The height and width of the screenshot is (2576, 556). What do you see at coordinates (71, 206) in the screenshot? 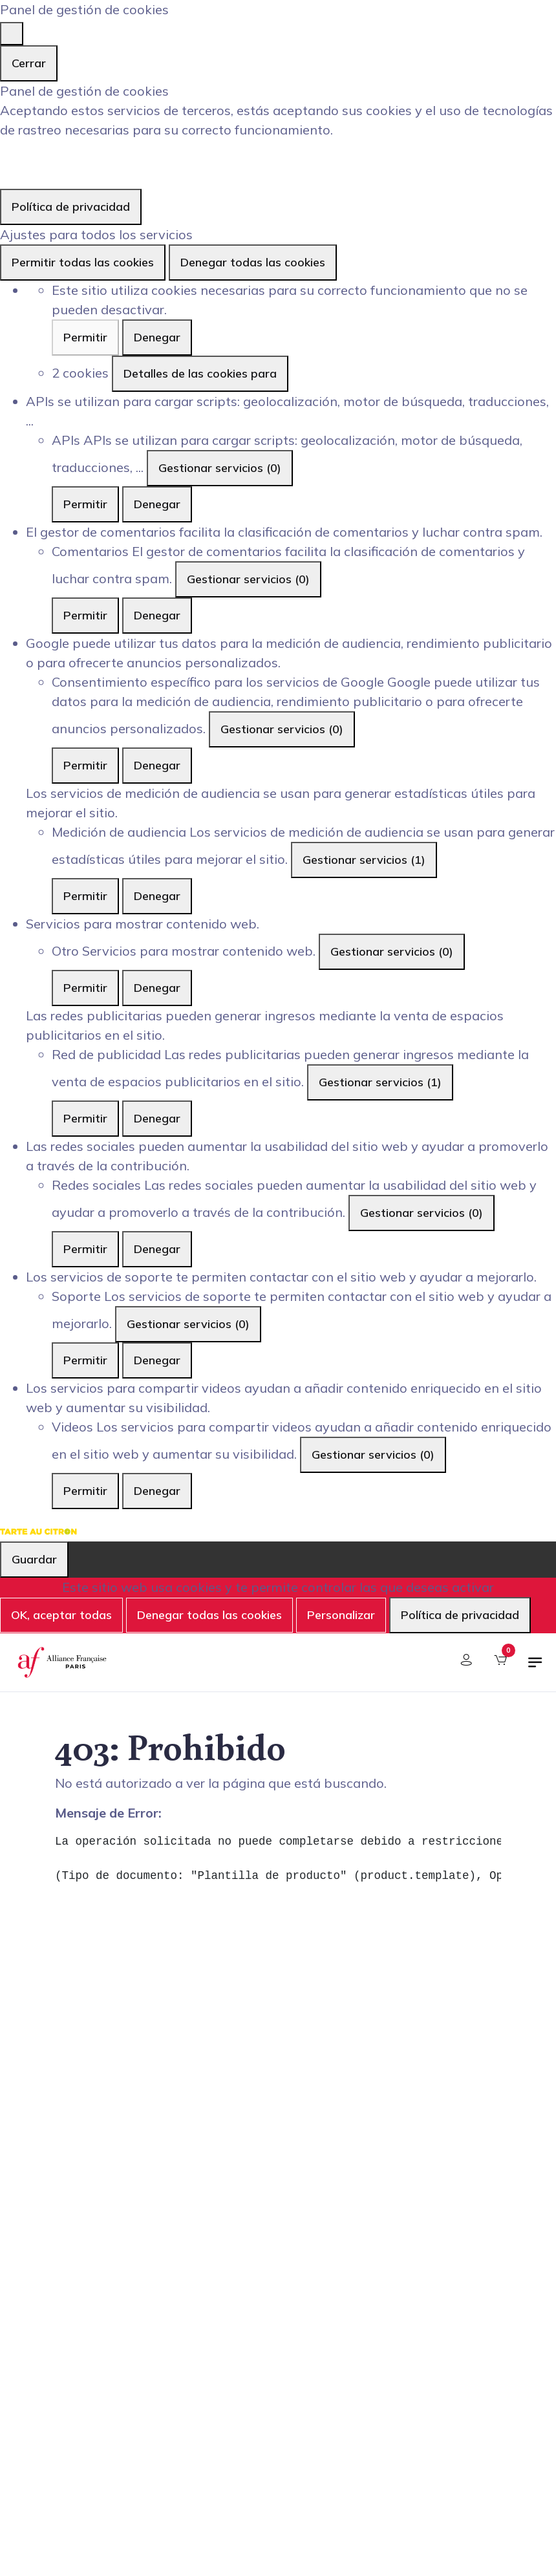
I see `Política de privacidad [link]` at bounding box center [71, 206].